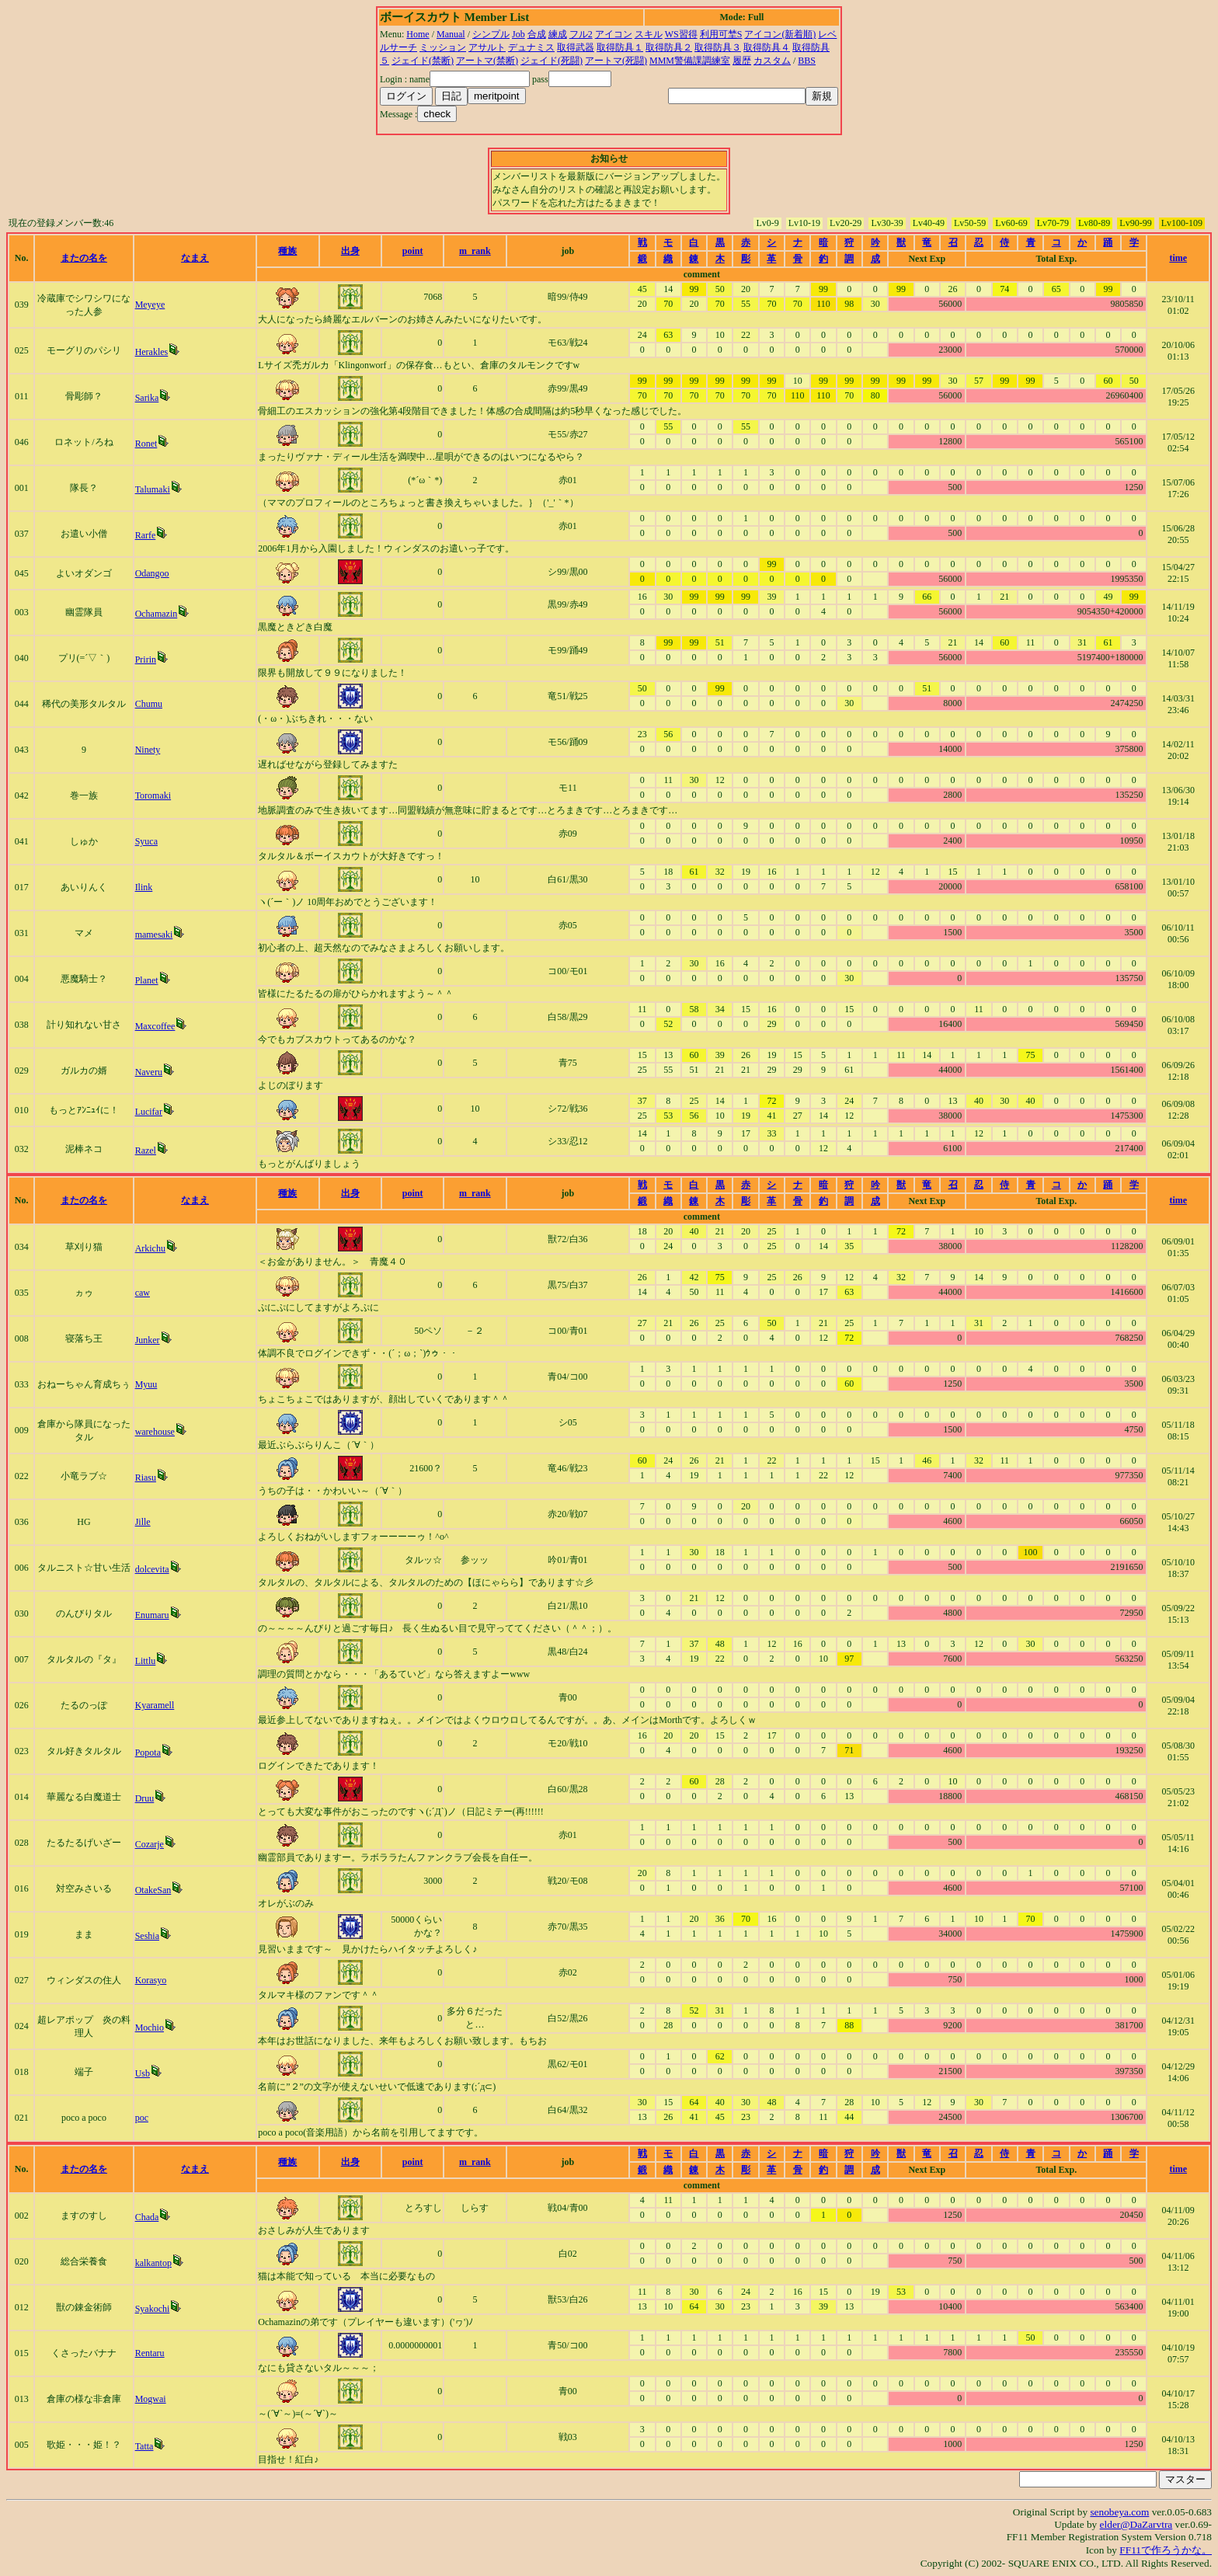  Describe the element at coordinates (616, 60) in the screenshot. I see `アートマ(死闘)` at that location.